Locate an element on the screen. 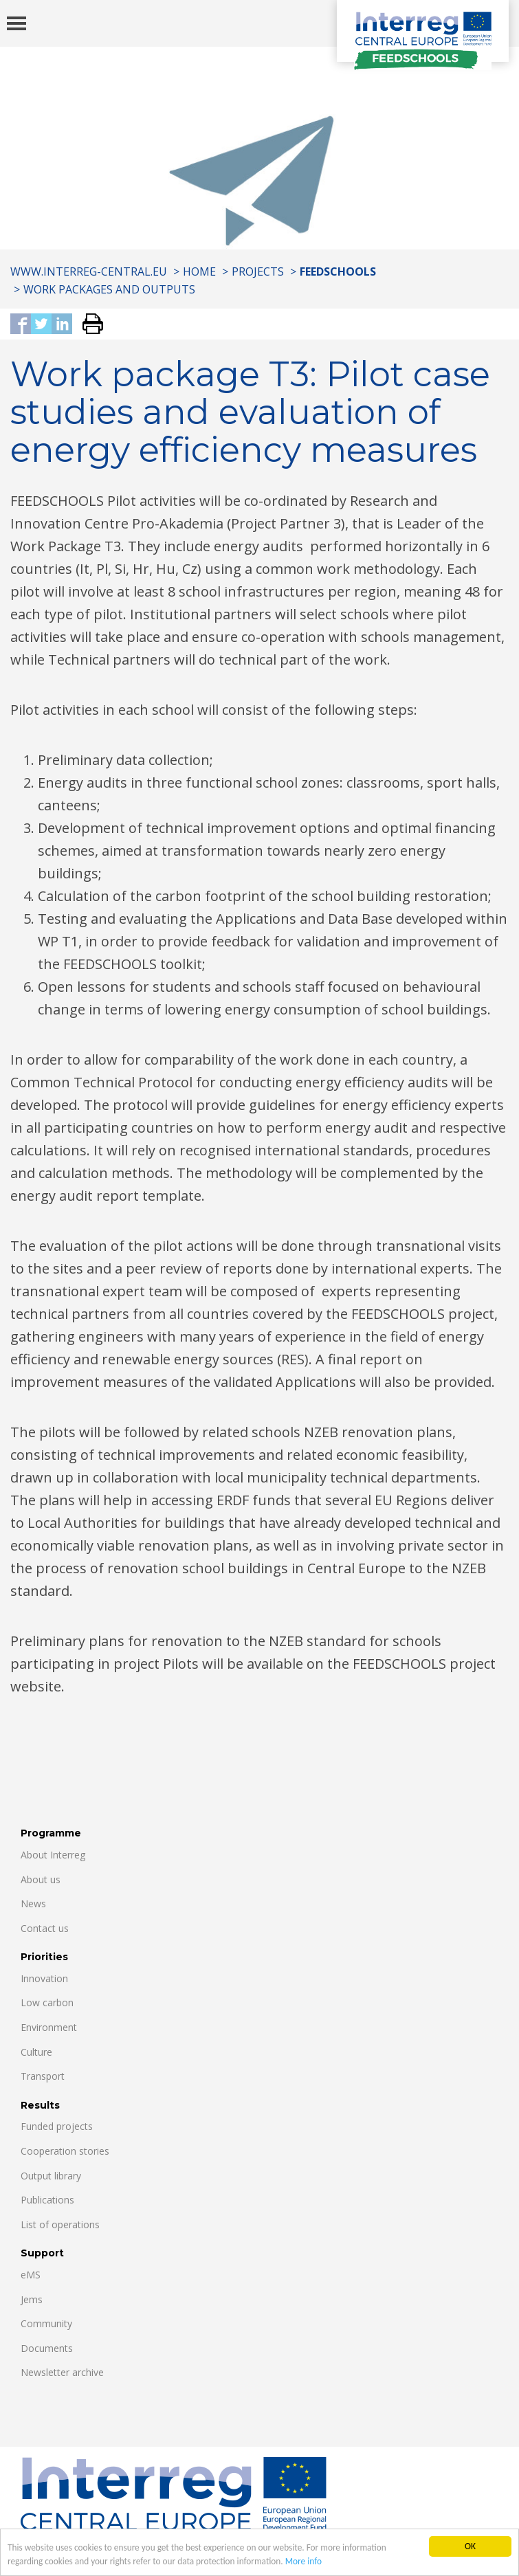  More info is located at coordinates (309, 2565).